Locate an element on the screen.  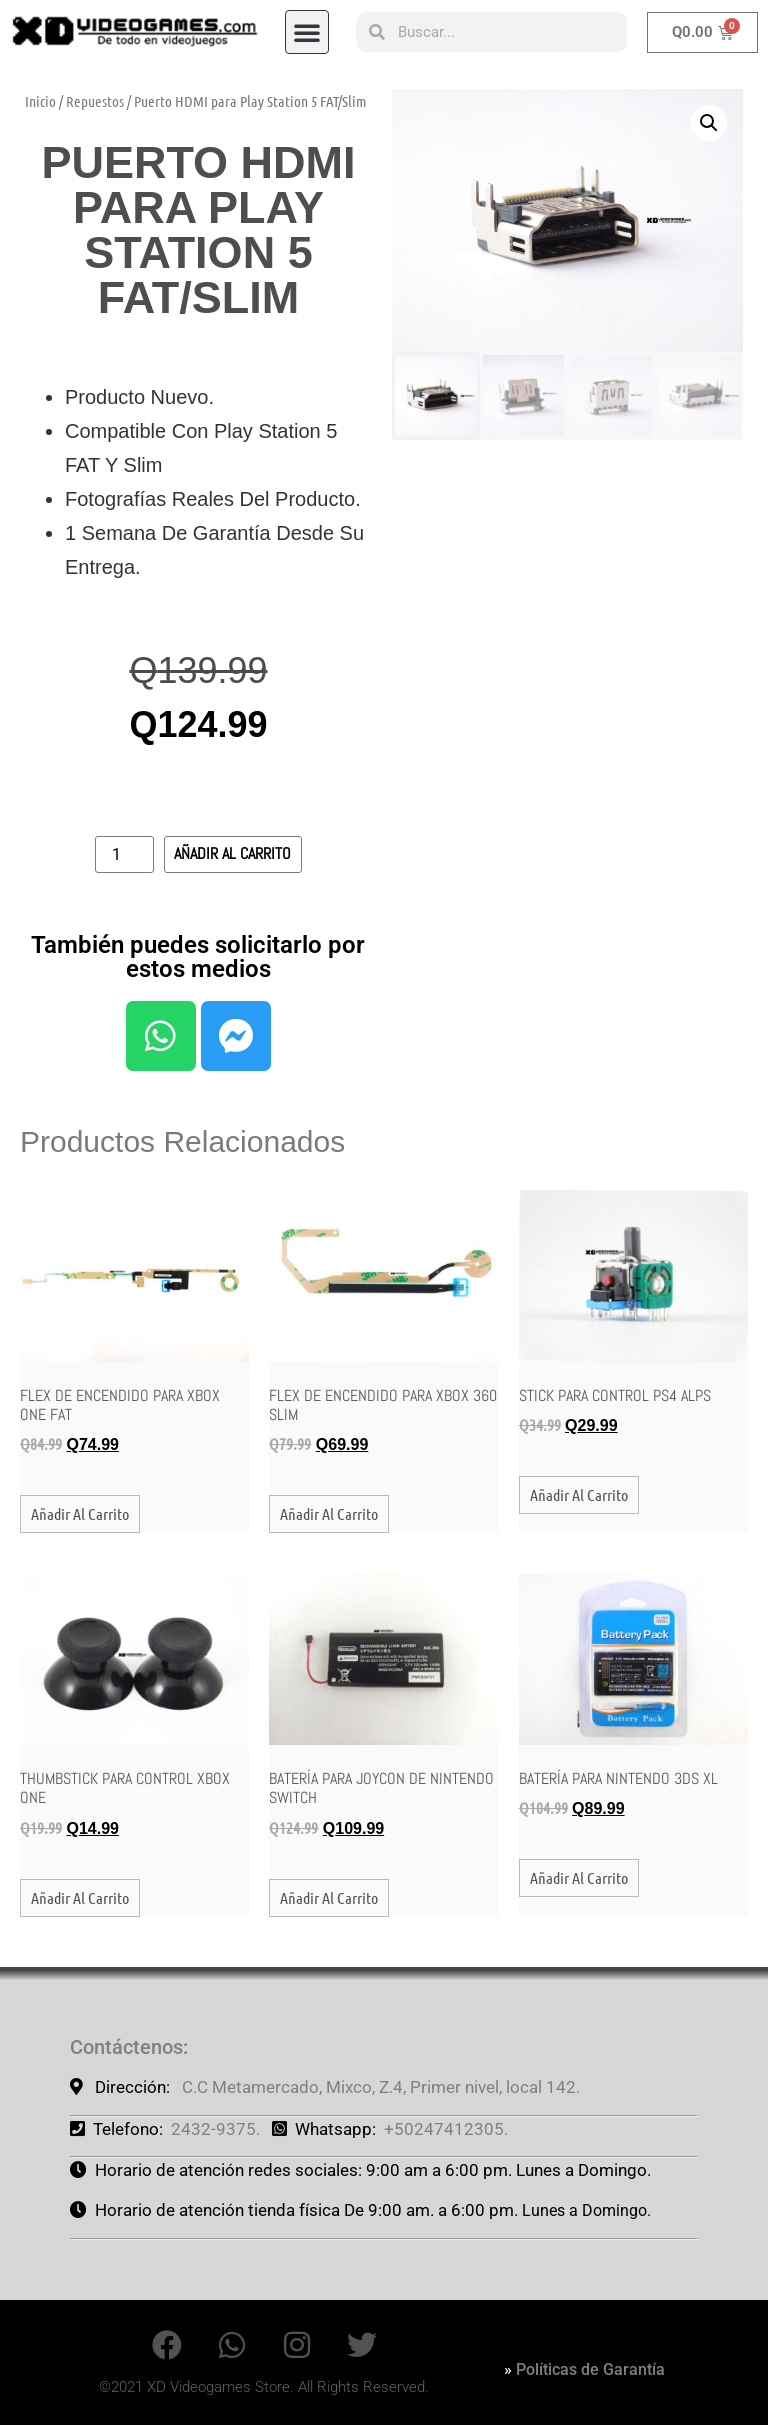
Añadir al carrito [button] is located at coordinates (80, 1513).